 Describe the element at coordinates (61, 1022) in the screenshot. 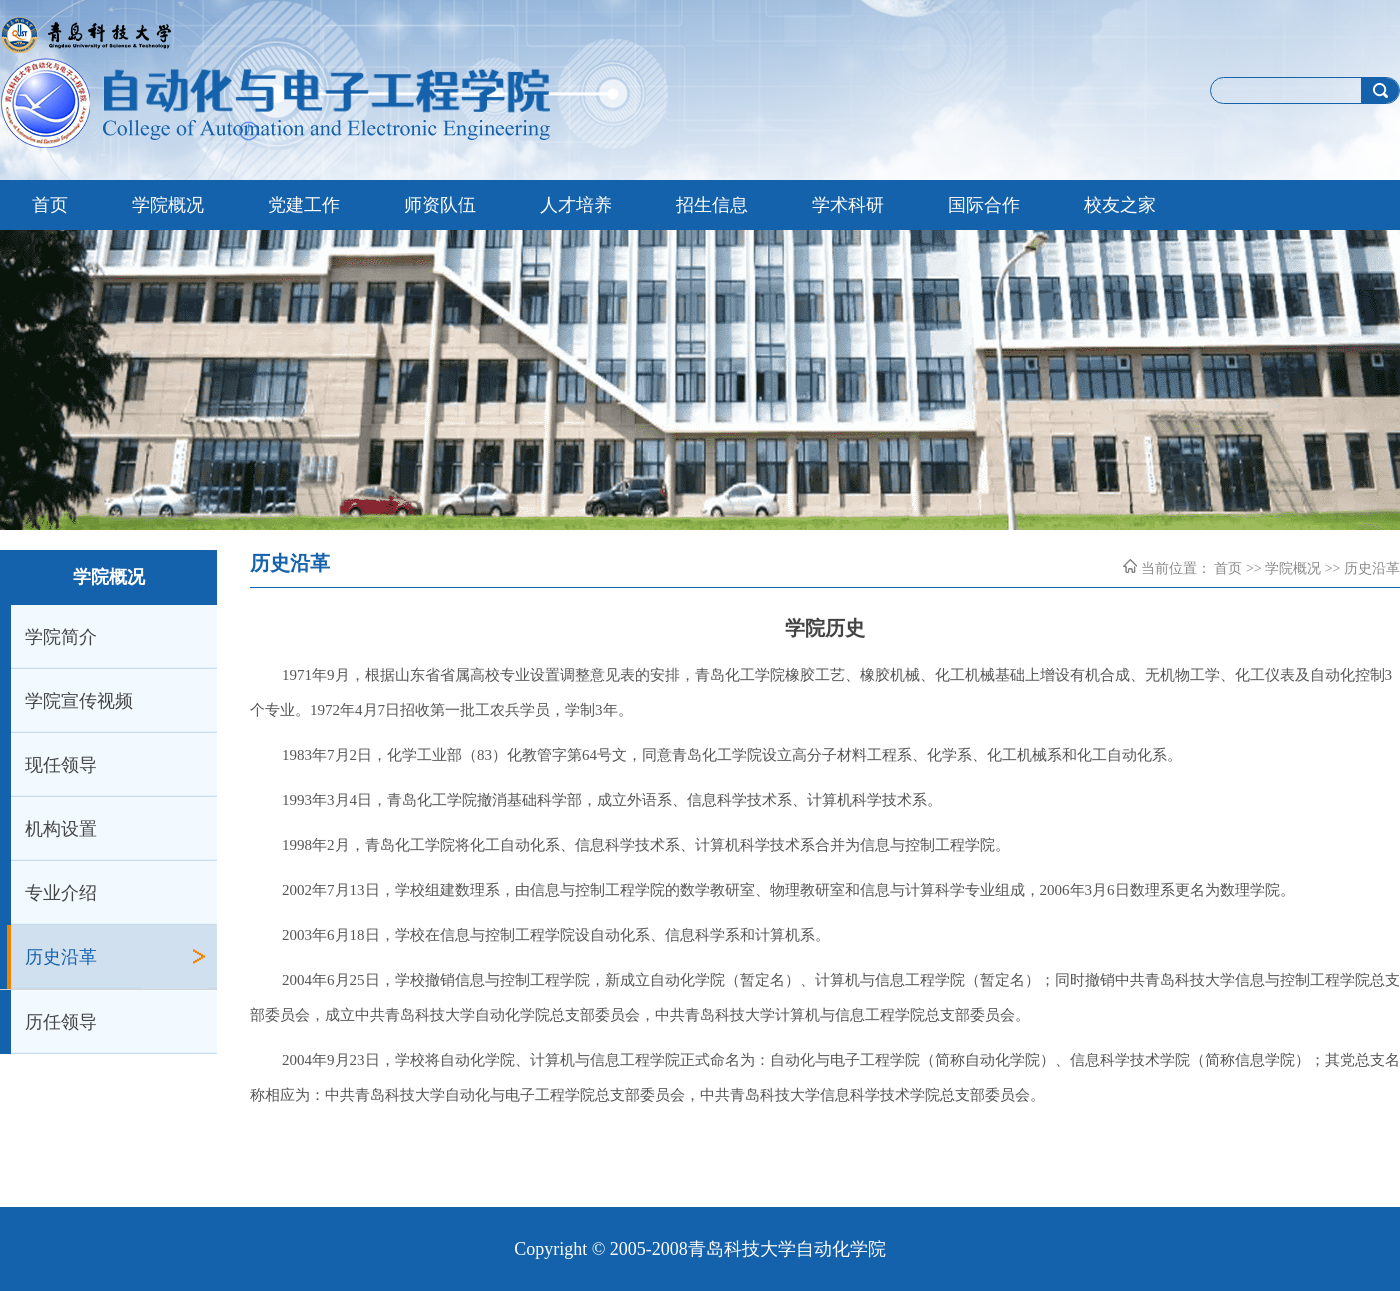

I see `历任领导` at that location.